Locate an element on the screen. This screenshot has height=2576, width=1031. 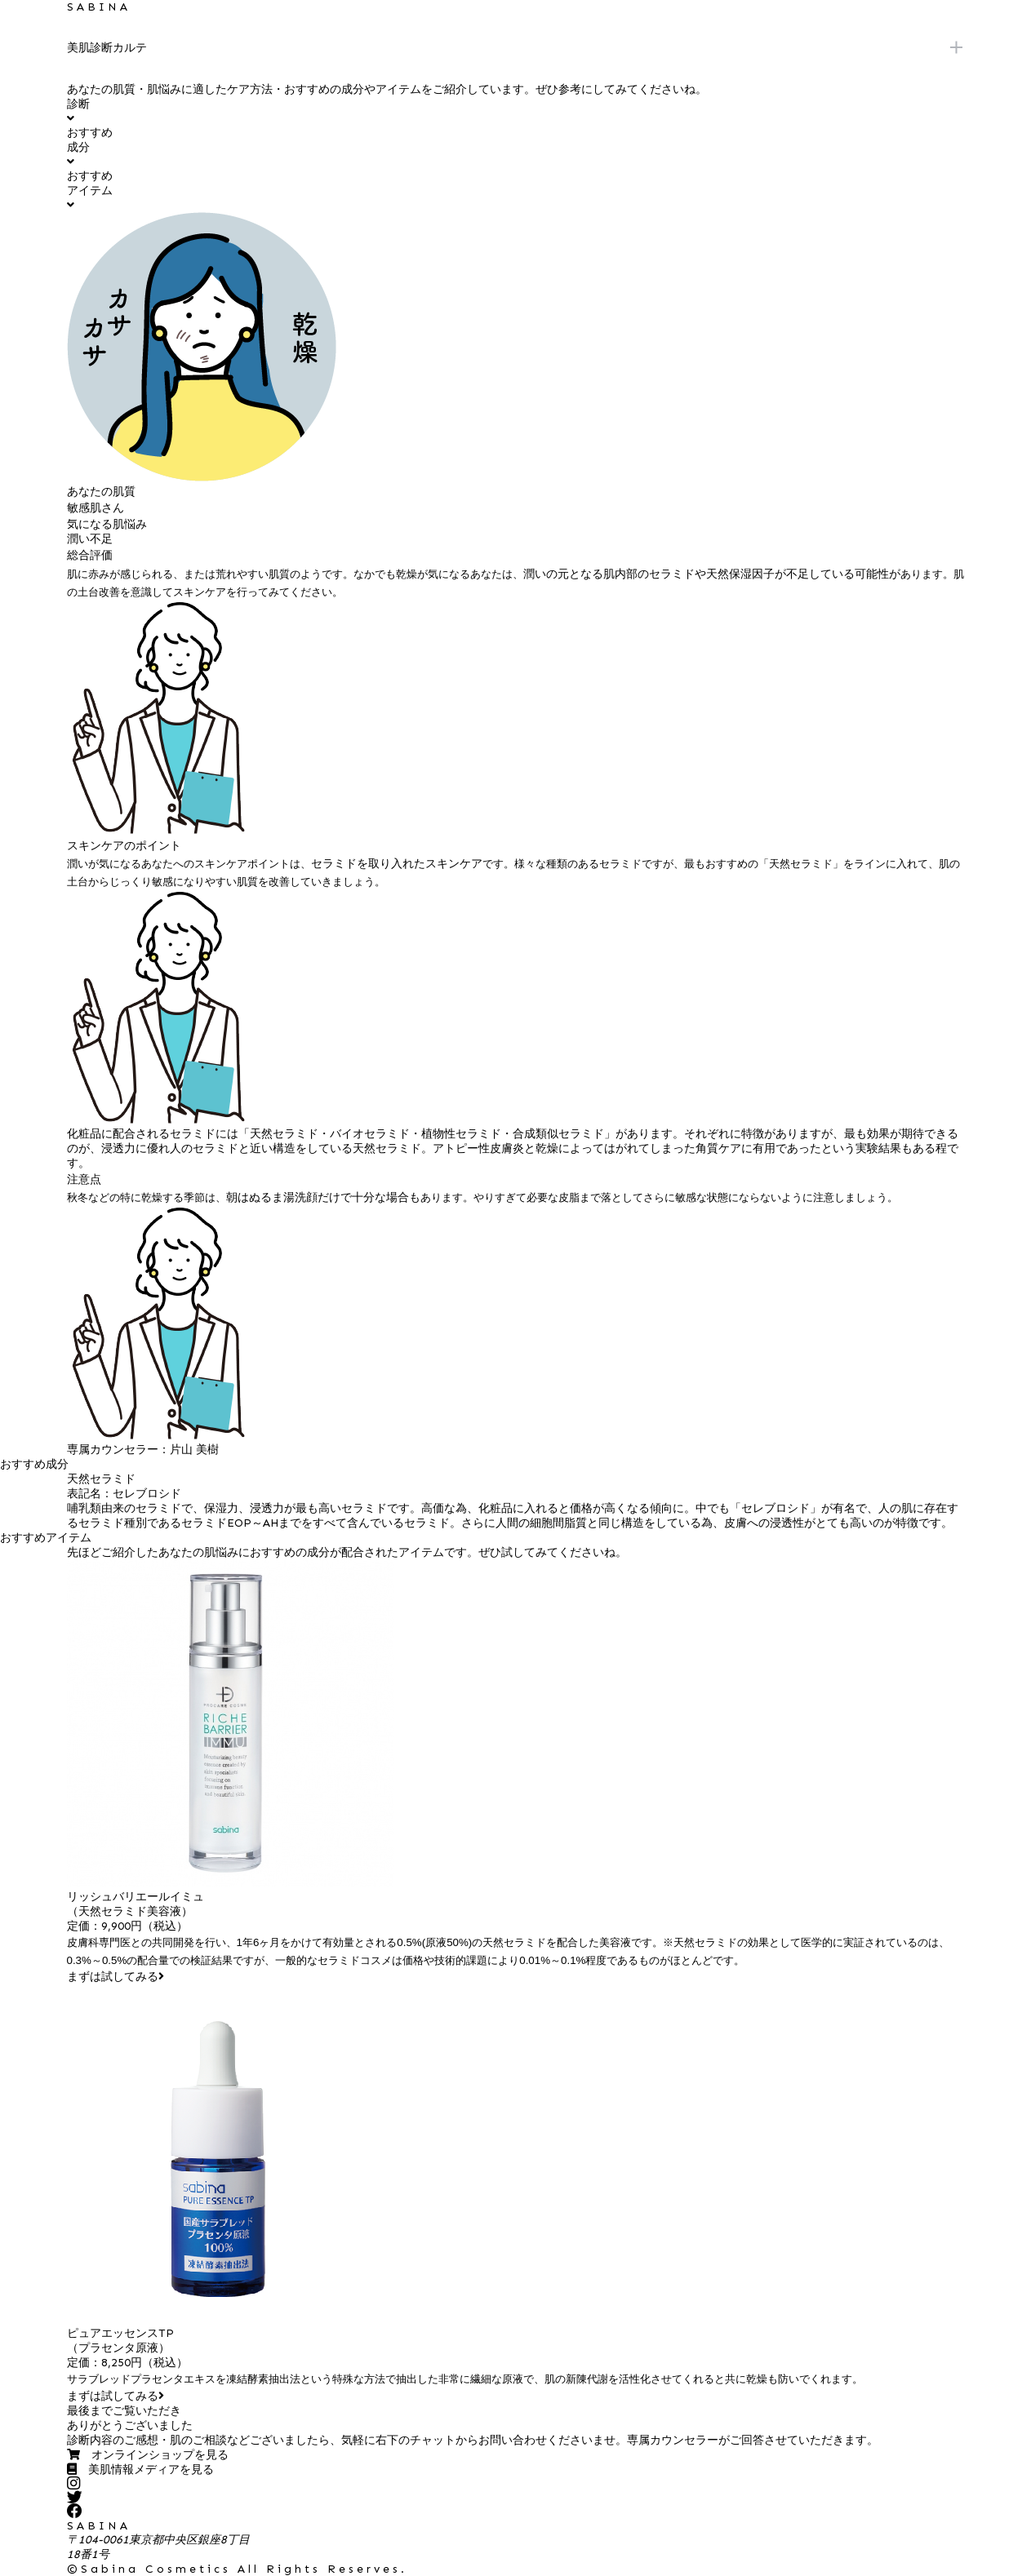
おすすめアイテム is located at coordinates (90, 190).